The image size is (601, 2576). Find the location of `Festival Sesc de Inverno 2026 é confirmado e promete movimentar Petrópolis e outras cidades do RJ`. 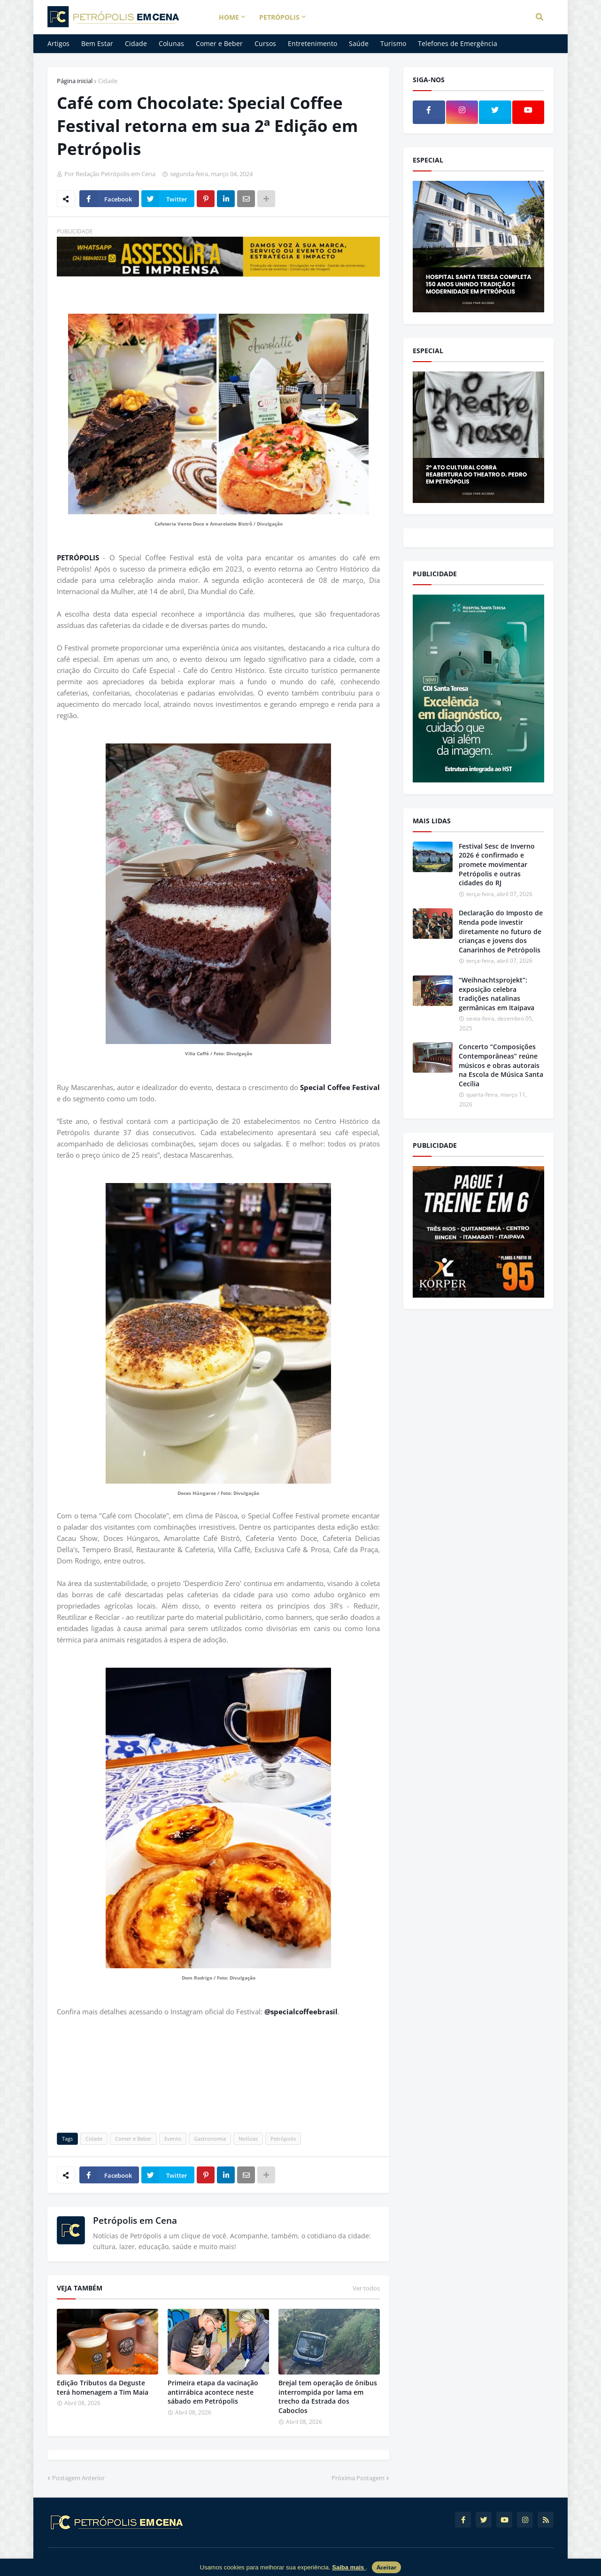

Festival Sesc de Inverno 2026 é confirmado e promete movimentar Petrópolis e outras cidades do RJ is located at coordinates (497, 864).